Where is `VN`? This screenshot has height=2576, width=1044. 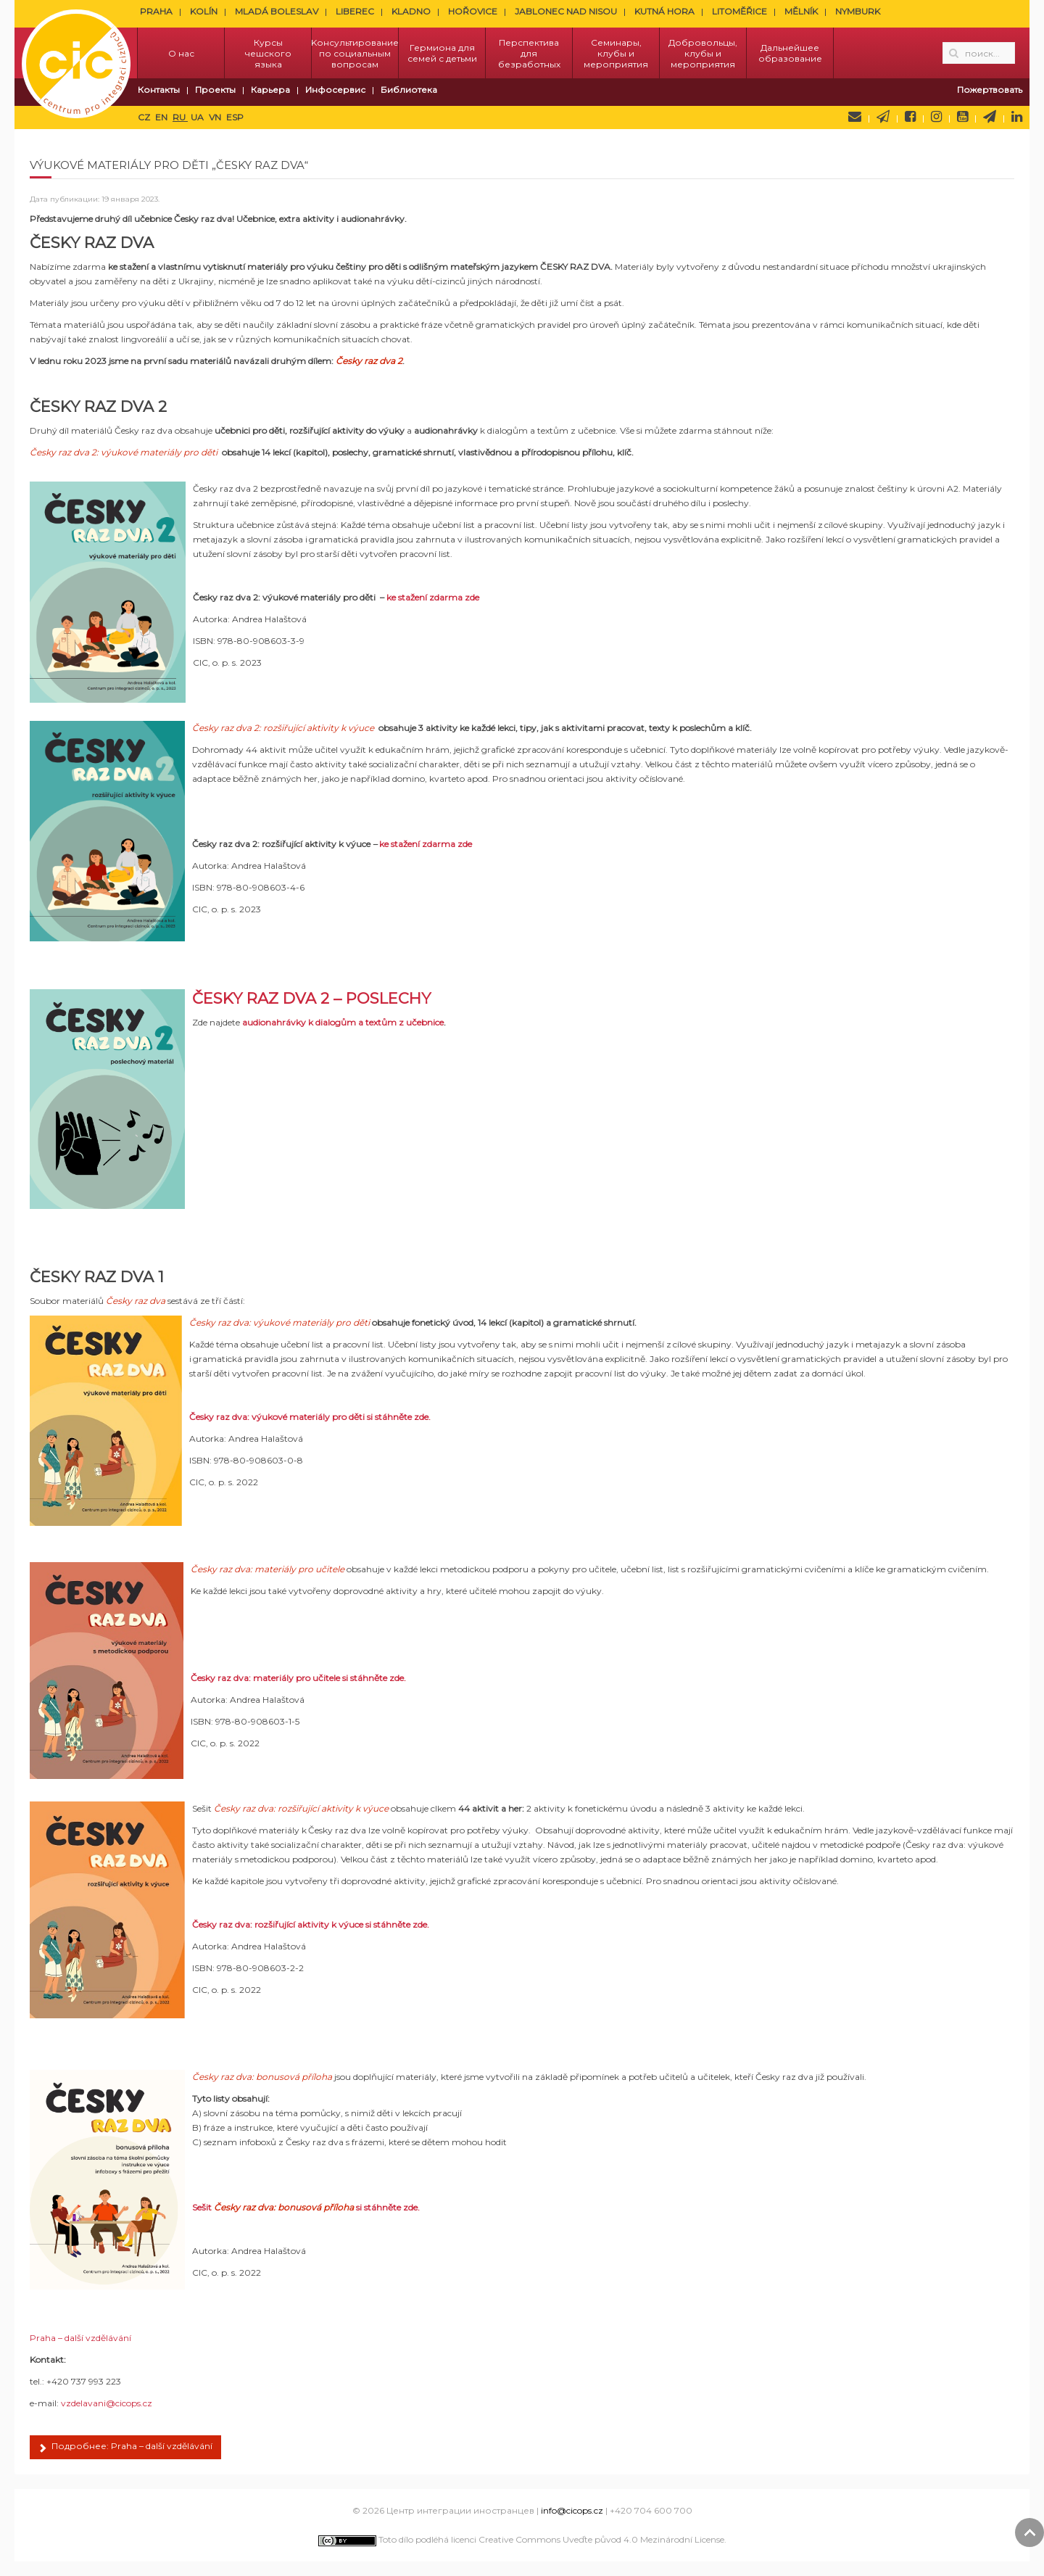 VN is located at coordinates (216, 117).